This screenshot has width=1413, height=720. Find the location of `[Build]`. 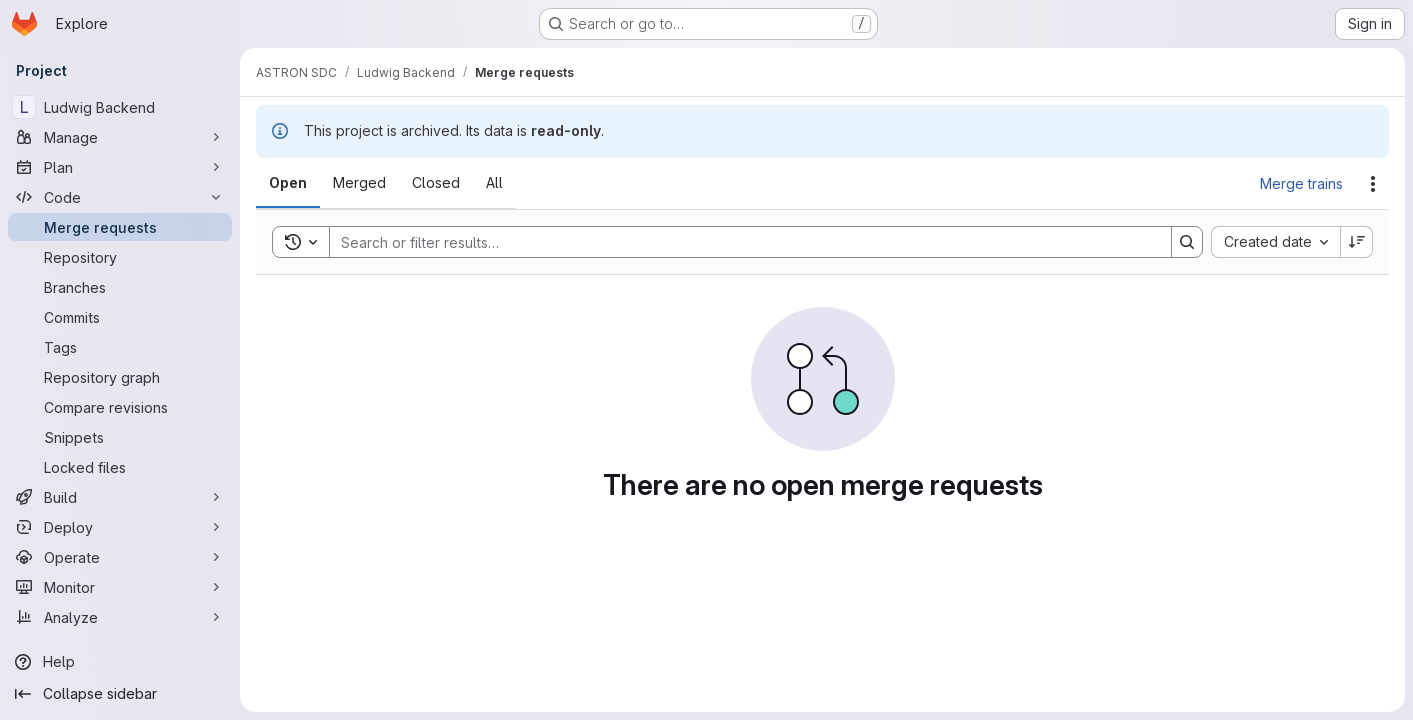

[Build] is located at coordinates (120, 497).